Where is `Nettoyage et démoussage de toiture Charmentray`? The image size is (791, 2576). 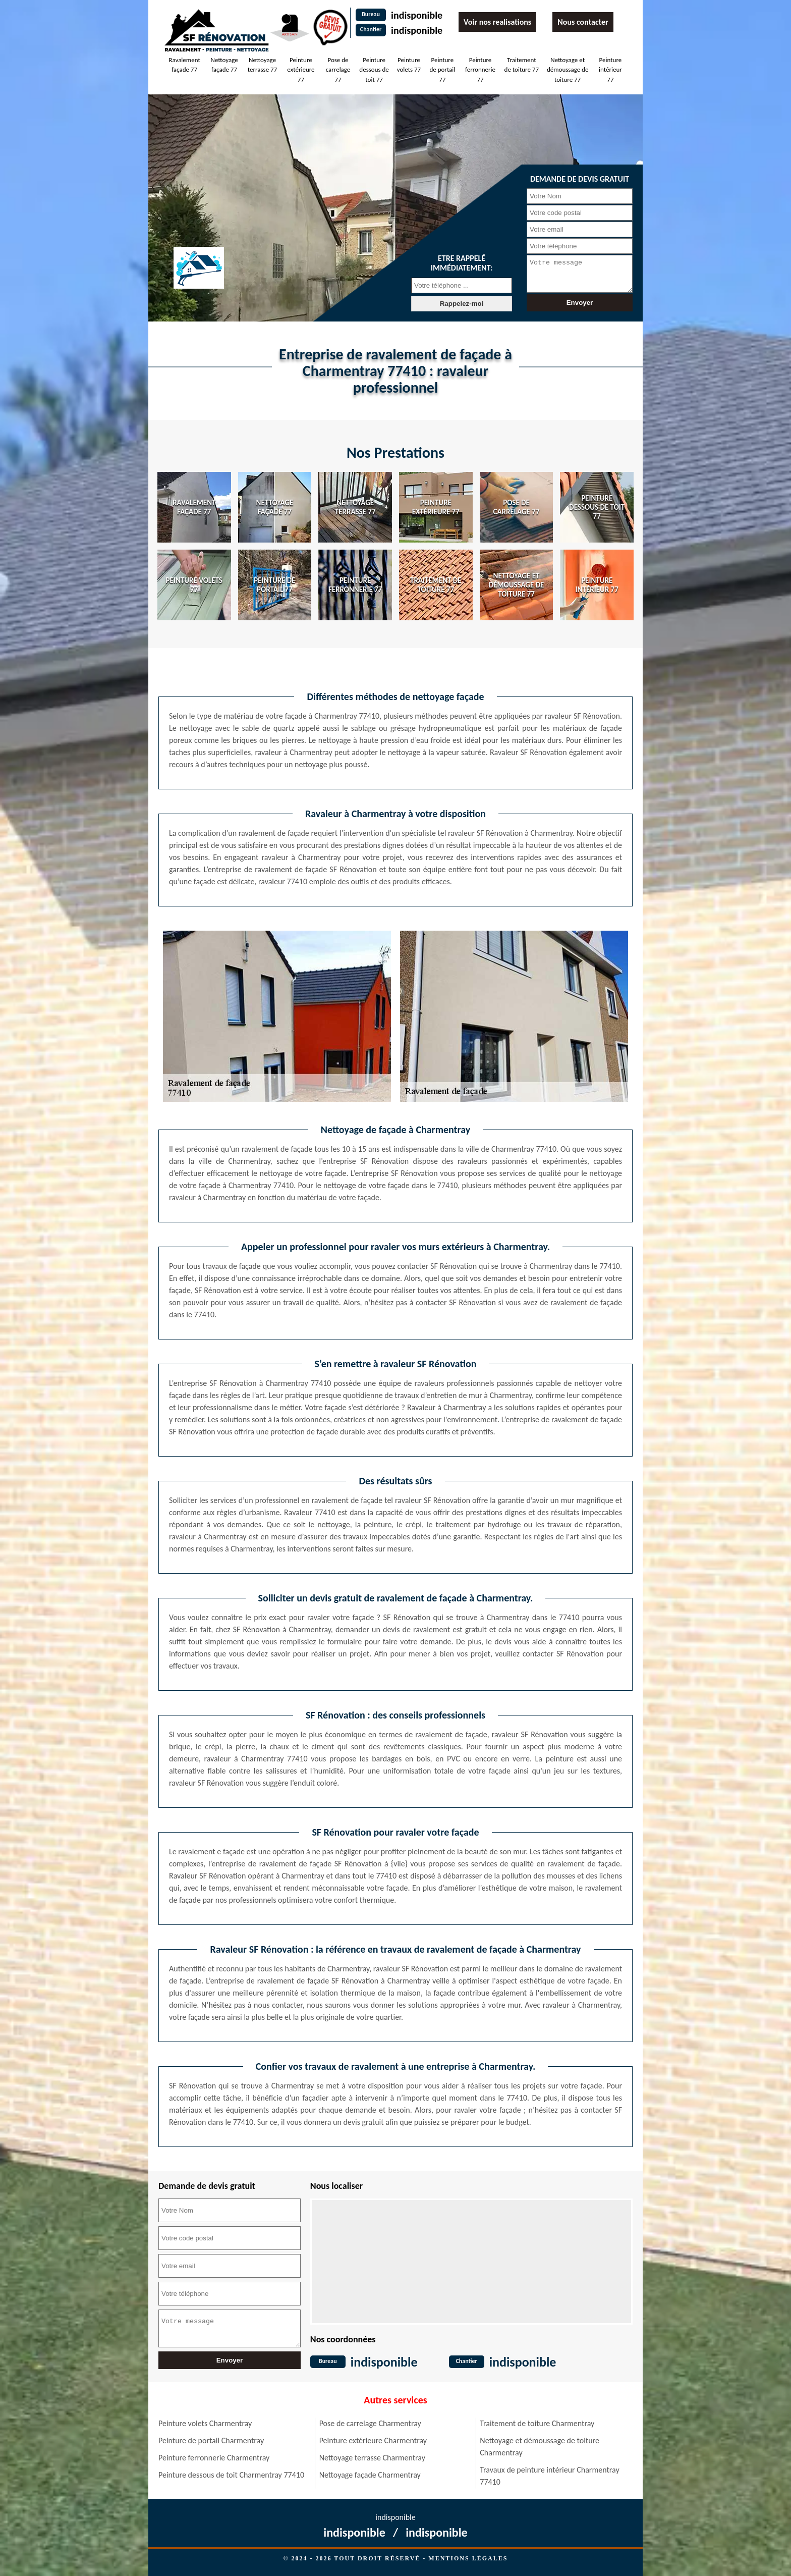 Nettoyage et démoussage de toiture Charmentray is located at coordinates (539, 2446).